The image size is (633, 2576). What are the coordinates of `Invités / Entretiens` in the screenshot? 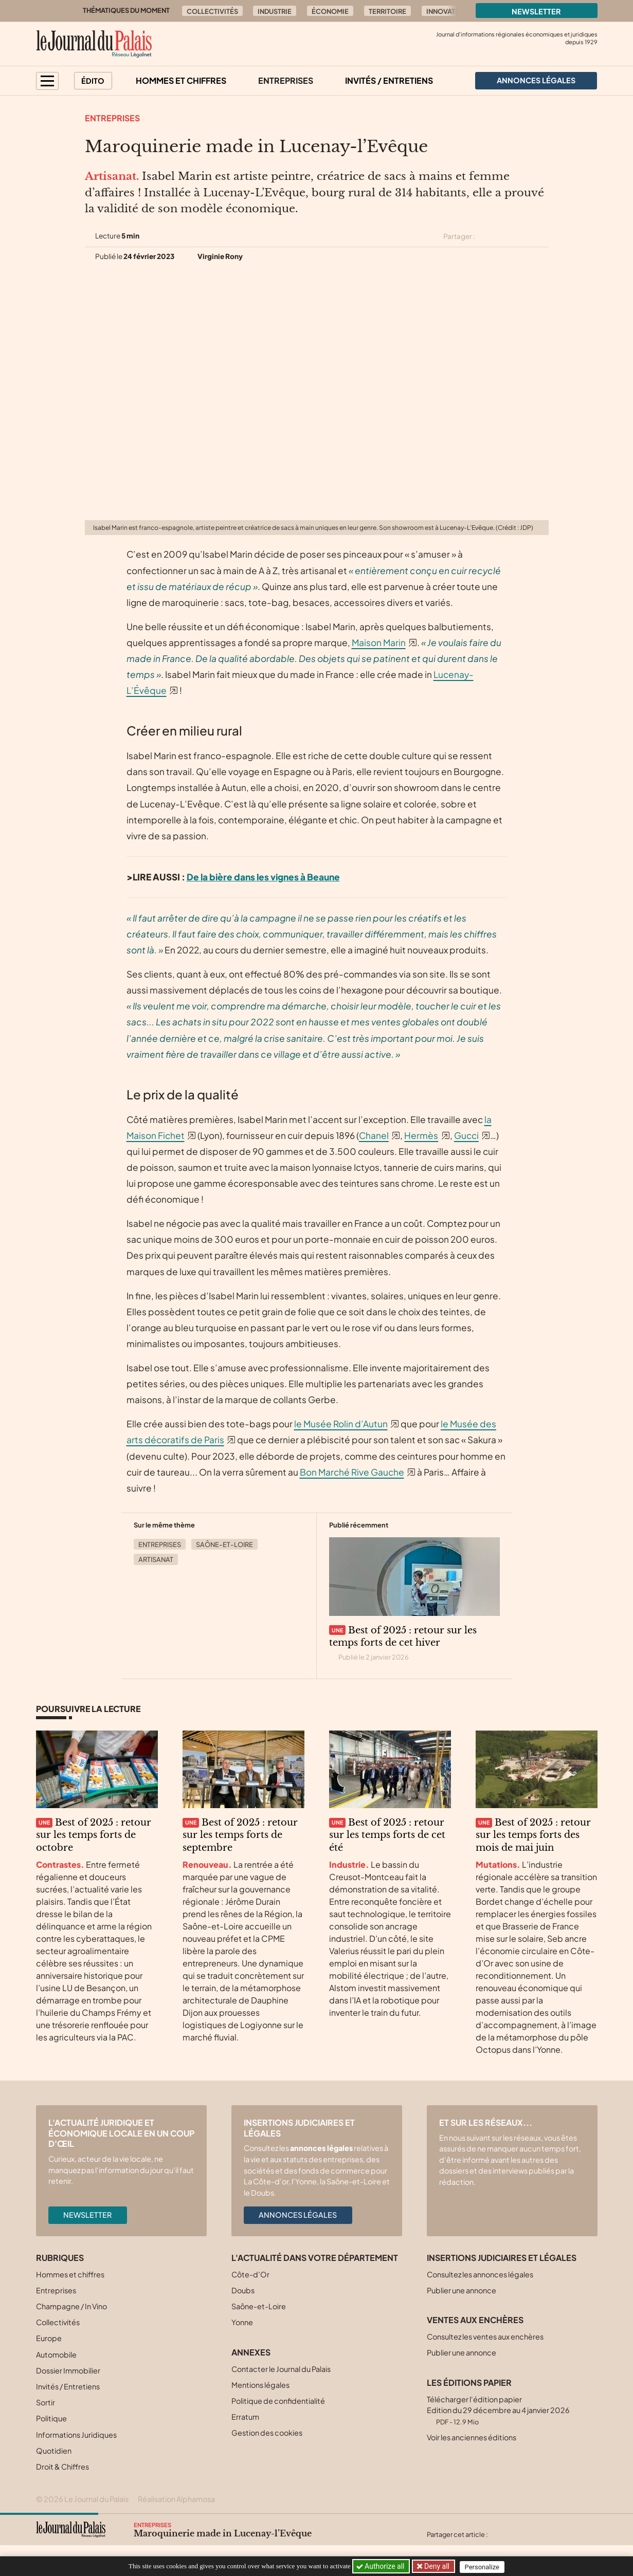 It's located at (389, 80).